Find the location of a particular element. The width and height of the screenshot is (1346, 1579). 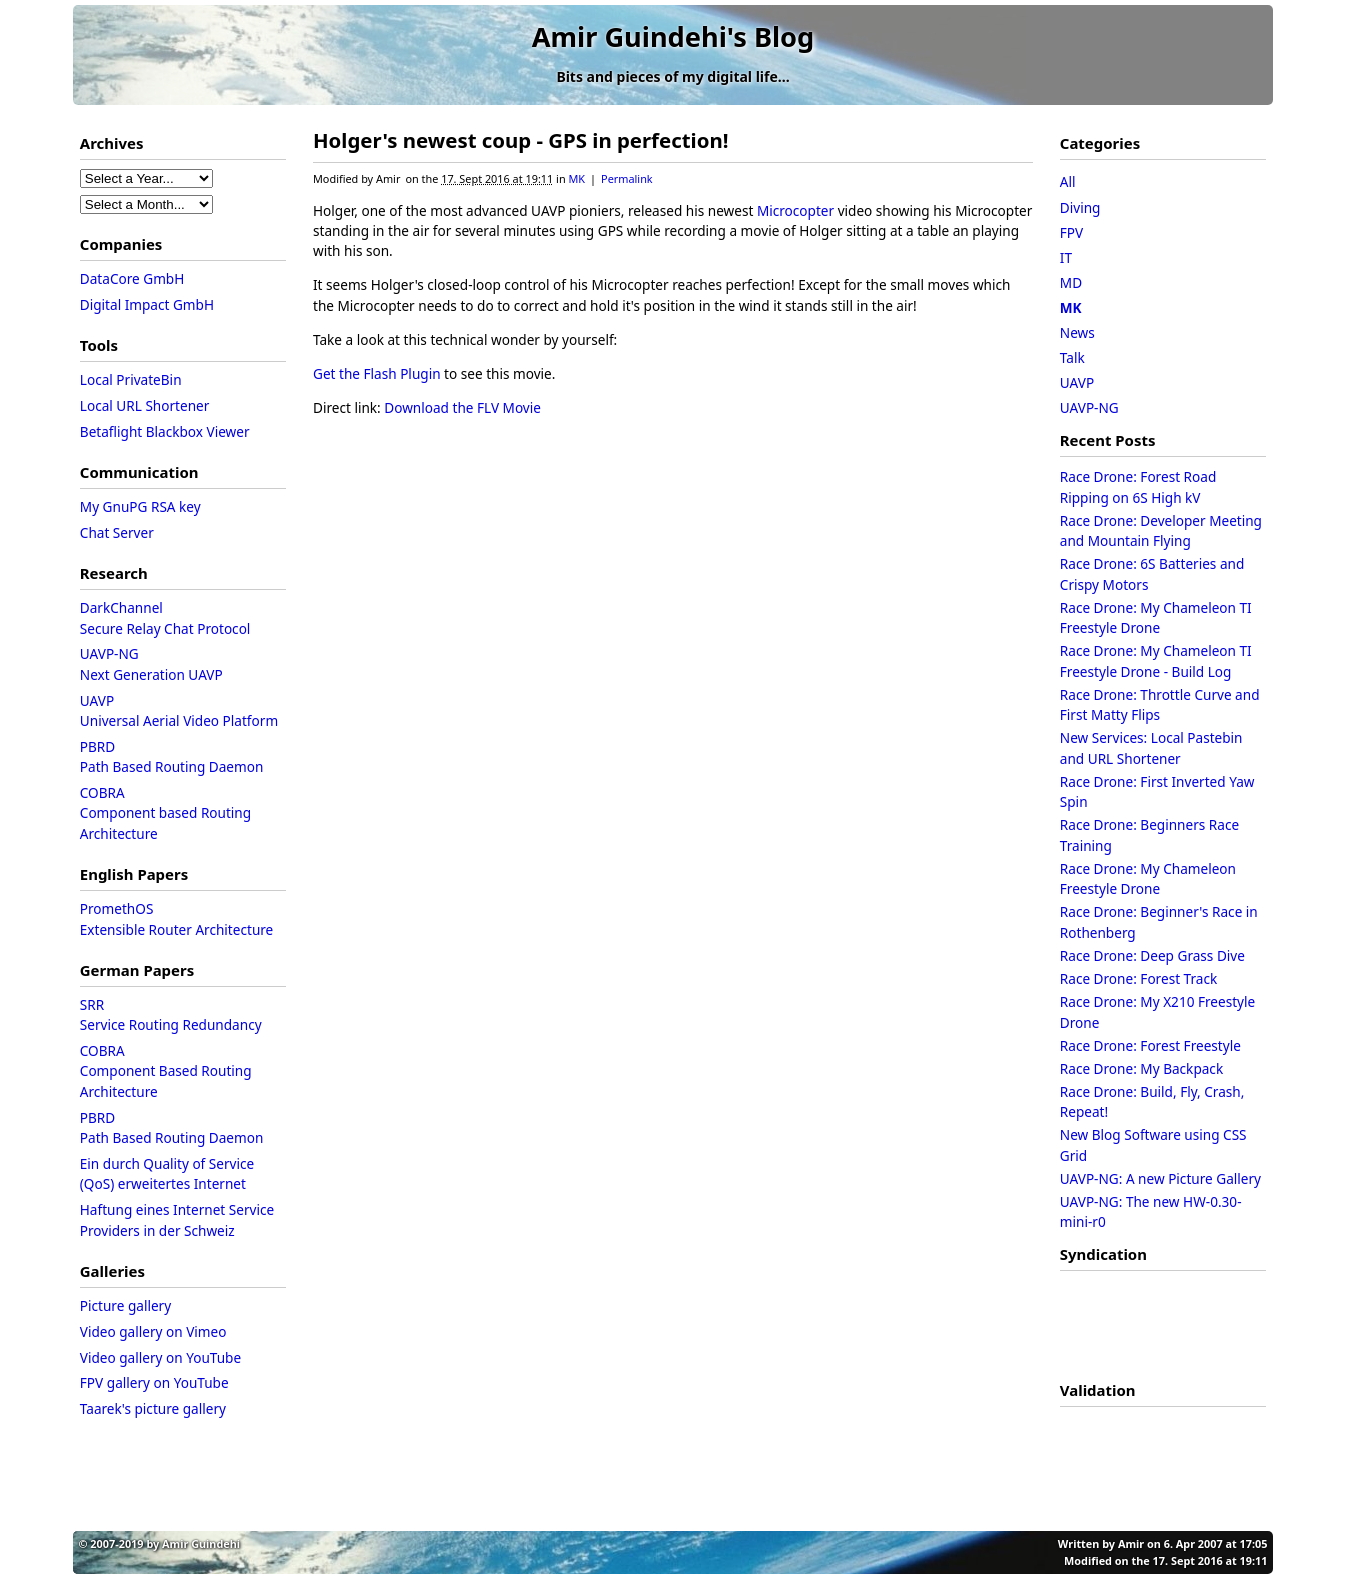

MK is located at coordinates (576, 178).